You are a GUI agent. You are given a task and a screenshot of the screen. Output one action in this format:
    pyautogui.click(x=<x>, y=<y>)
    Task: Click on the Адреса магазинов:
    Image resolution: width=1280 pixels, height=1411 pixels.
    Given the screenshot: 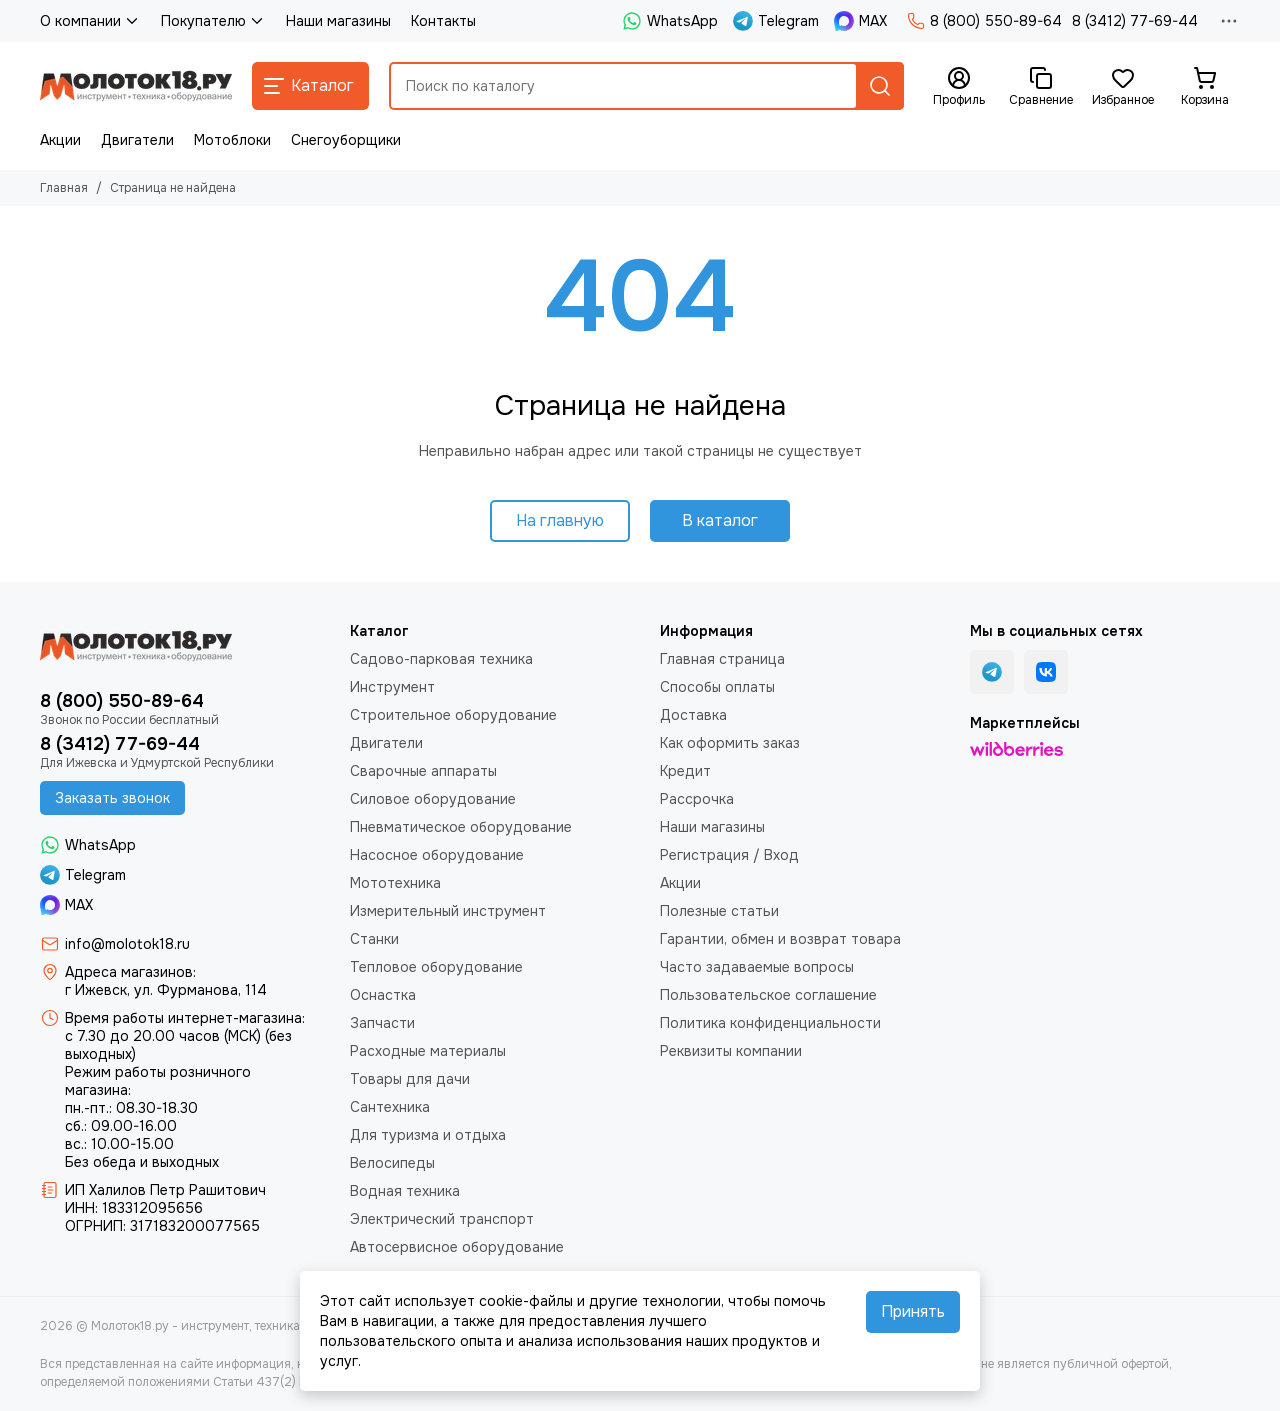 What is the action you would take?
    pyautogui.click(x=130, y=972)
    